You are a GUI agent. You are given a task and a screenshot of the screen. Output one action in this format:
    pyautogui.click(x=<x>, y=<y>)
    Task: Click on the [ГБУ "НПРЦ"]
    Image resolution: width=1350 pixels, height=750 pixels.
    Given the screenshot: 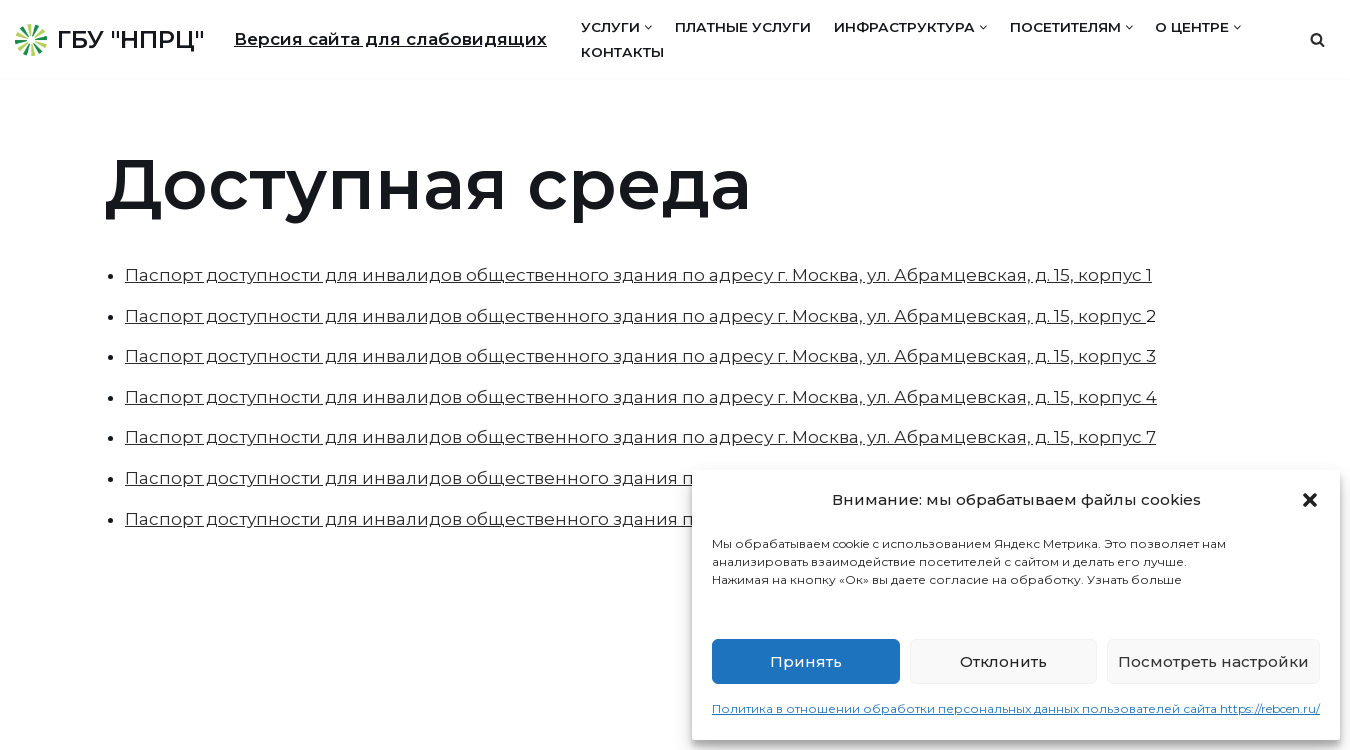 What is the action you would take?
    pyautogui.click(x=109, y=39)
    